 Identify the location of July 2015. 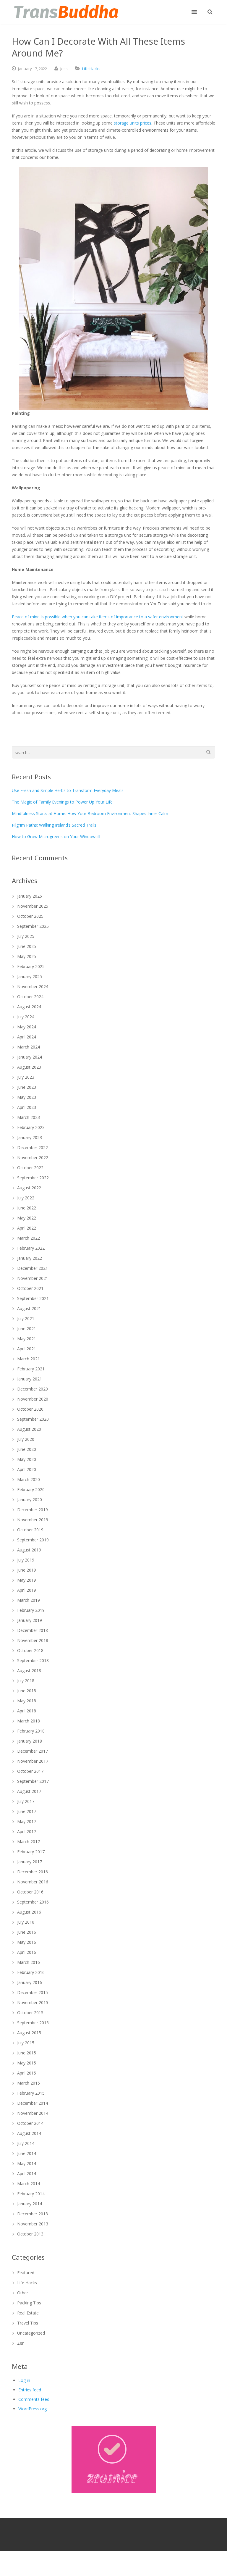
(25, 2043).